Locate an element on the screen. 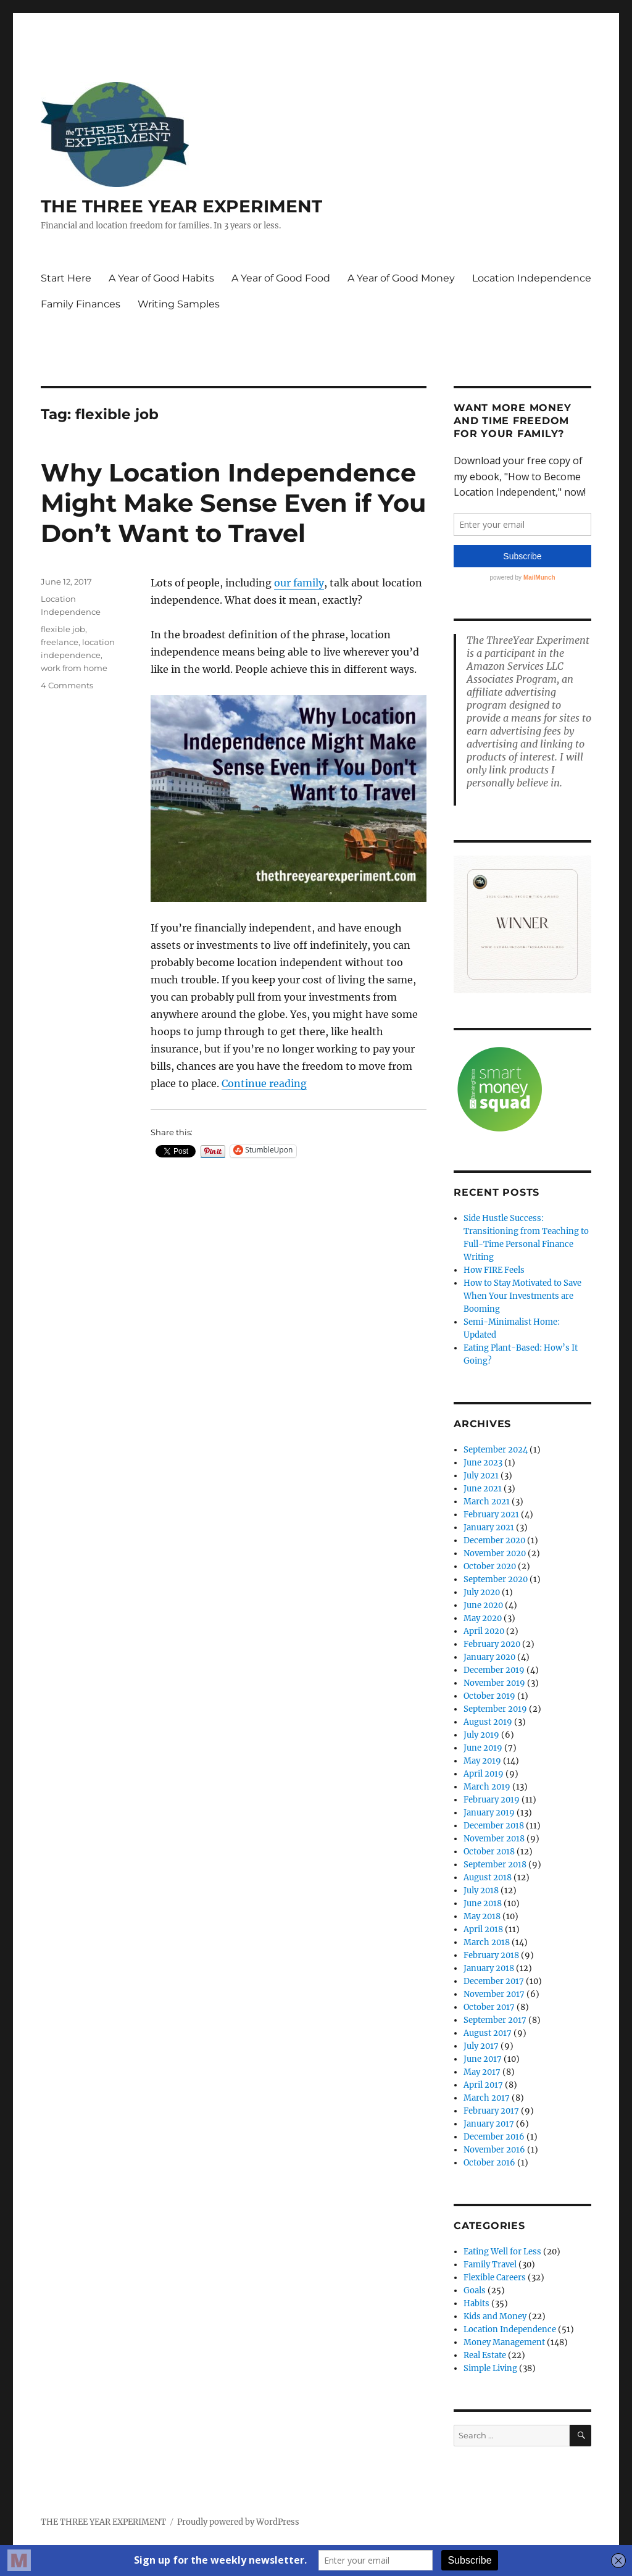  January 2021 is located at coordinates (489, 1527).